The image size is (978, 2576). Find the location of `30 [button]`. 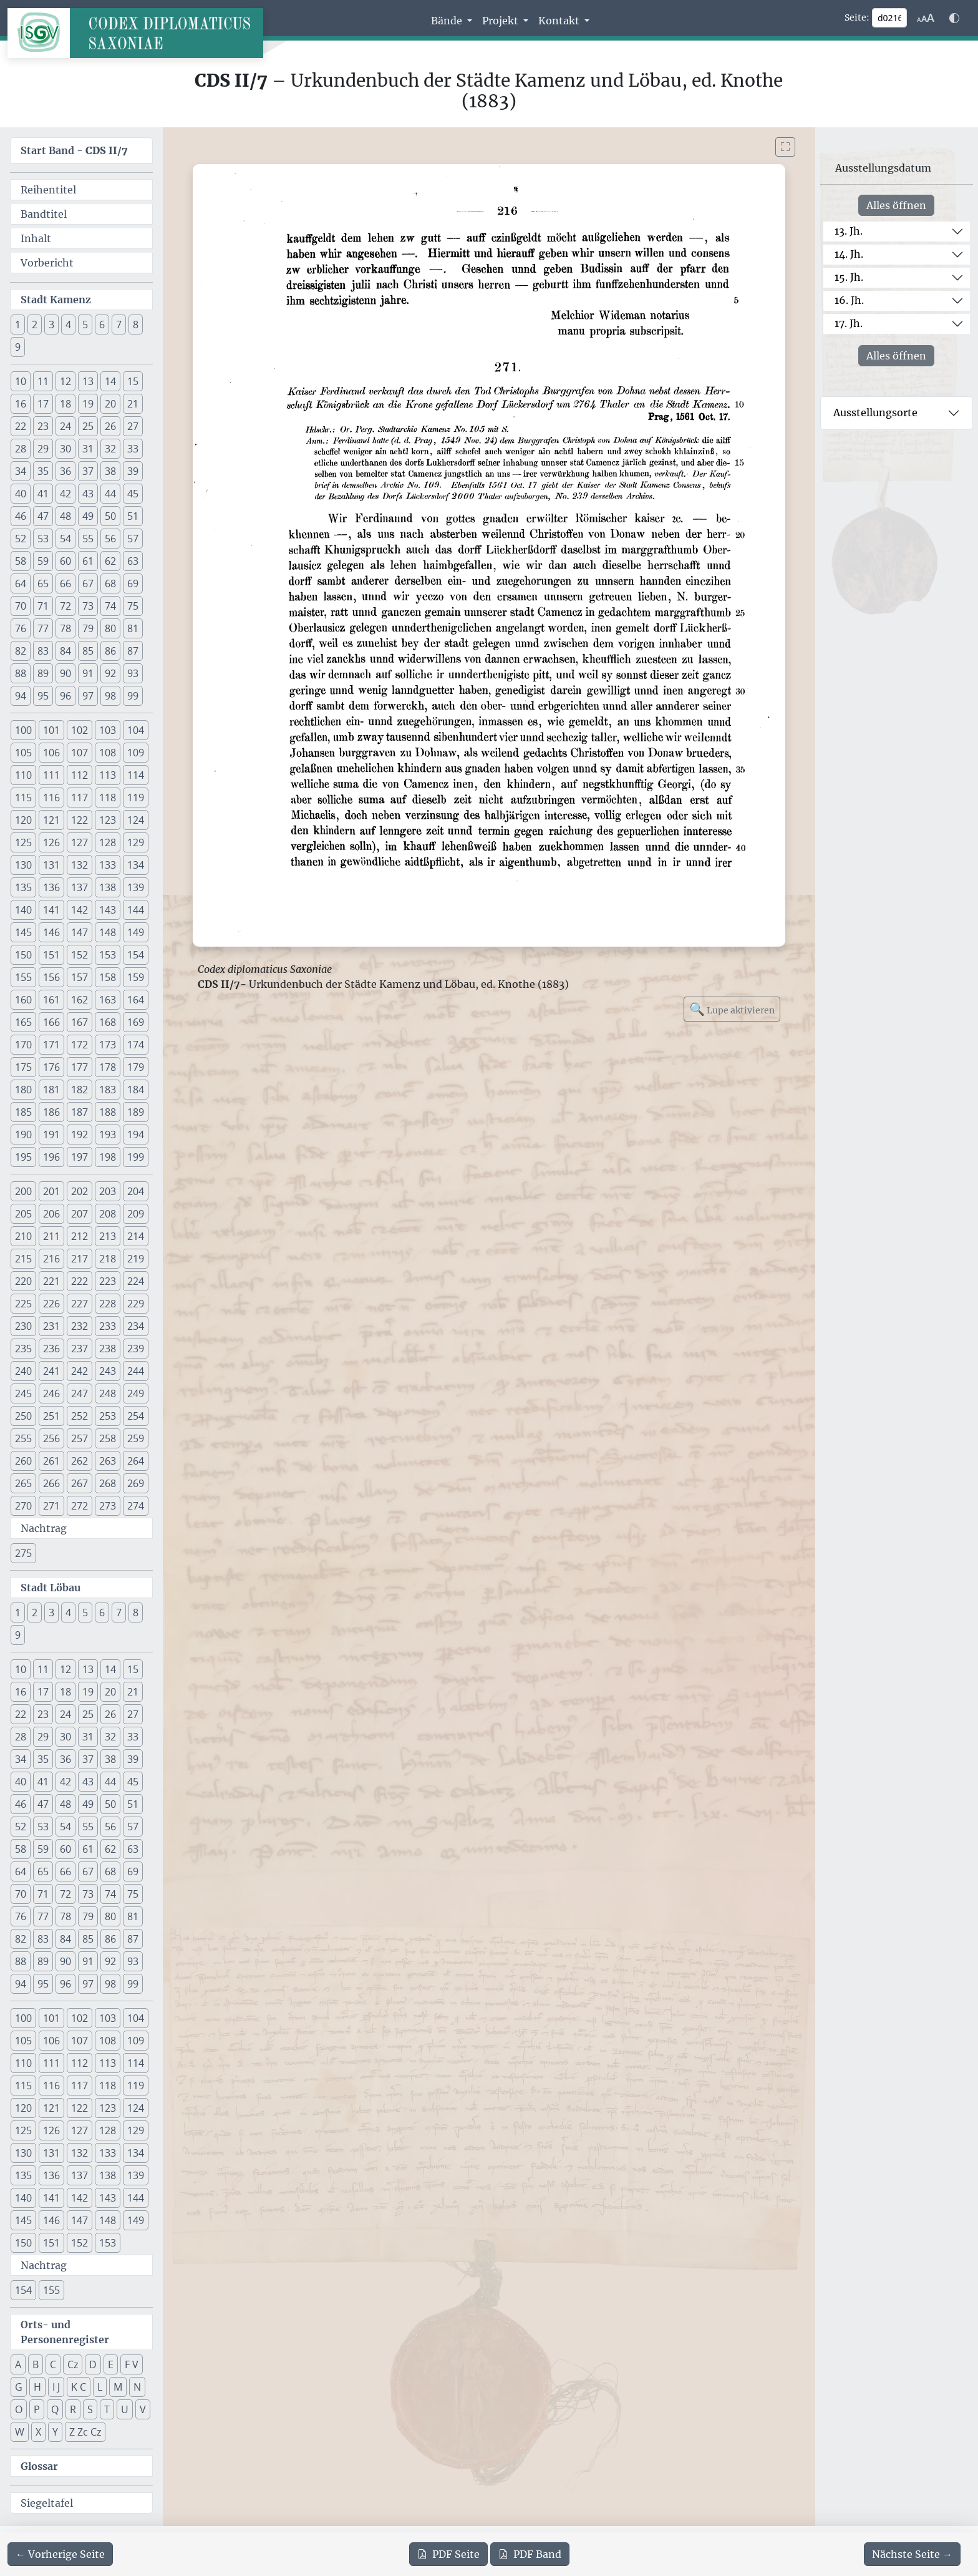

30 [button] is located at coordinates (65, 449).